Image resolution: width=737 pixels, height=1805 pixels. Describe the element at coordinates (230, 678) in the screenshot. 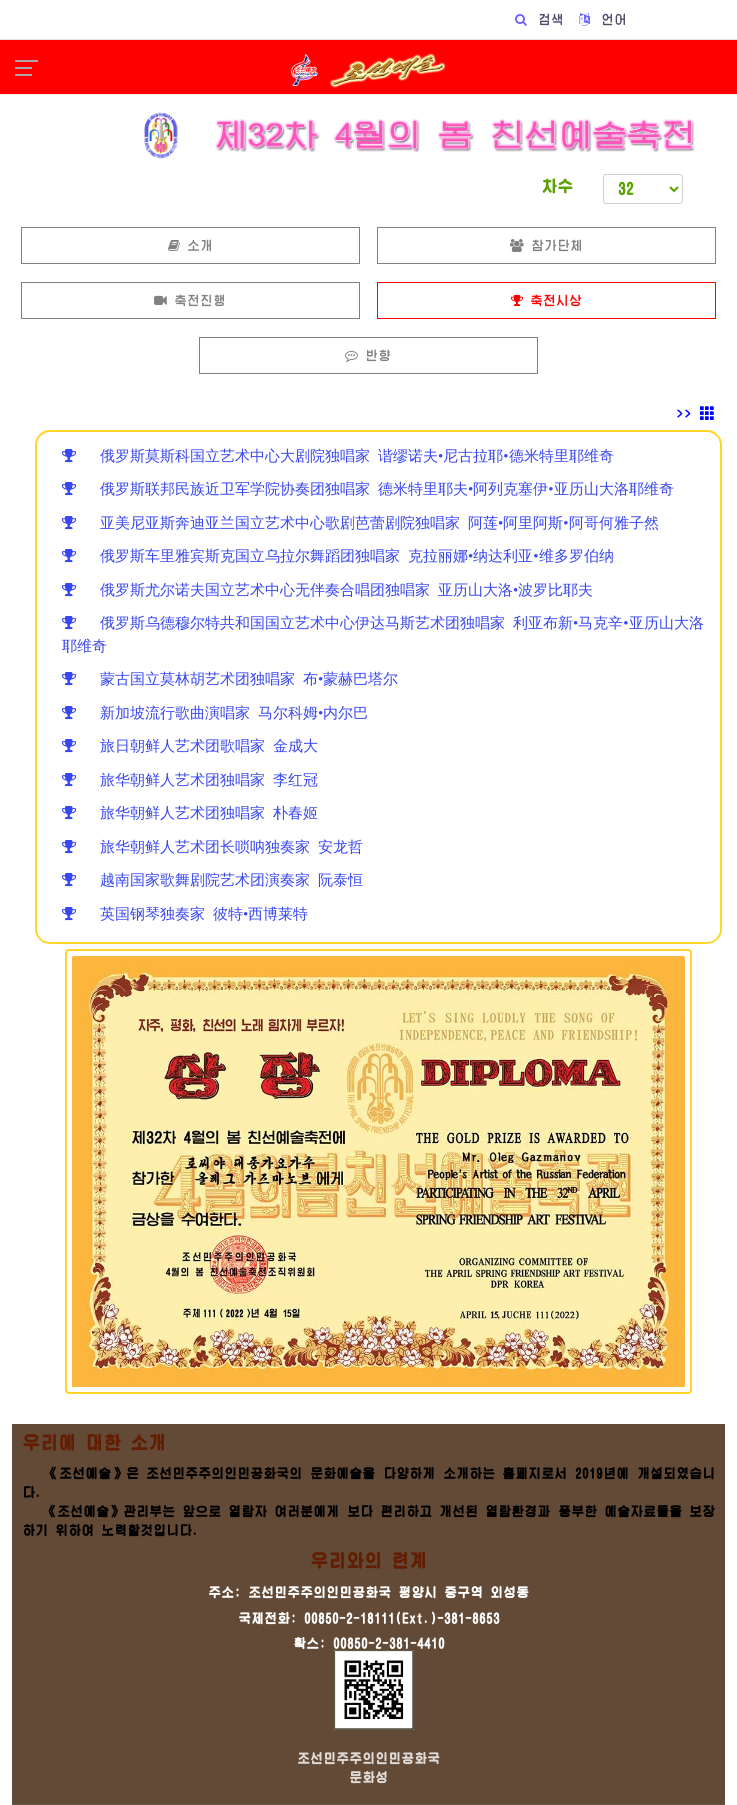

I see `蒙古国立莫林胡艺术团独唱家 布•蒙赫巴塔尔` at that location.